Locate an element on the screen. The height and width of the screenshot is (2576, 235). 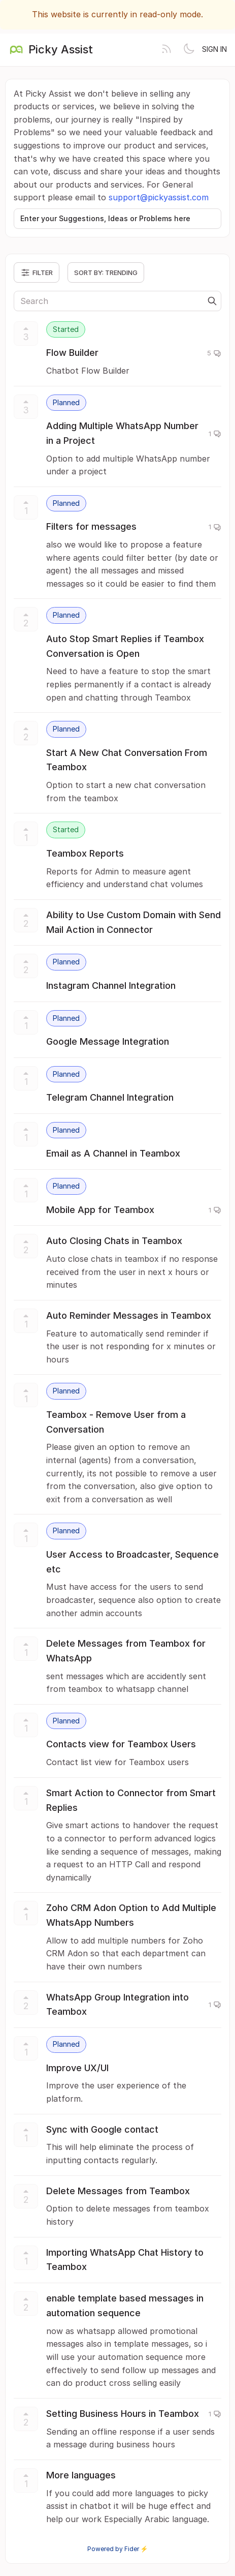
support@pickyassist.com is located at coordinates (159, 197).